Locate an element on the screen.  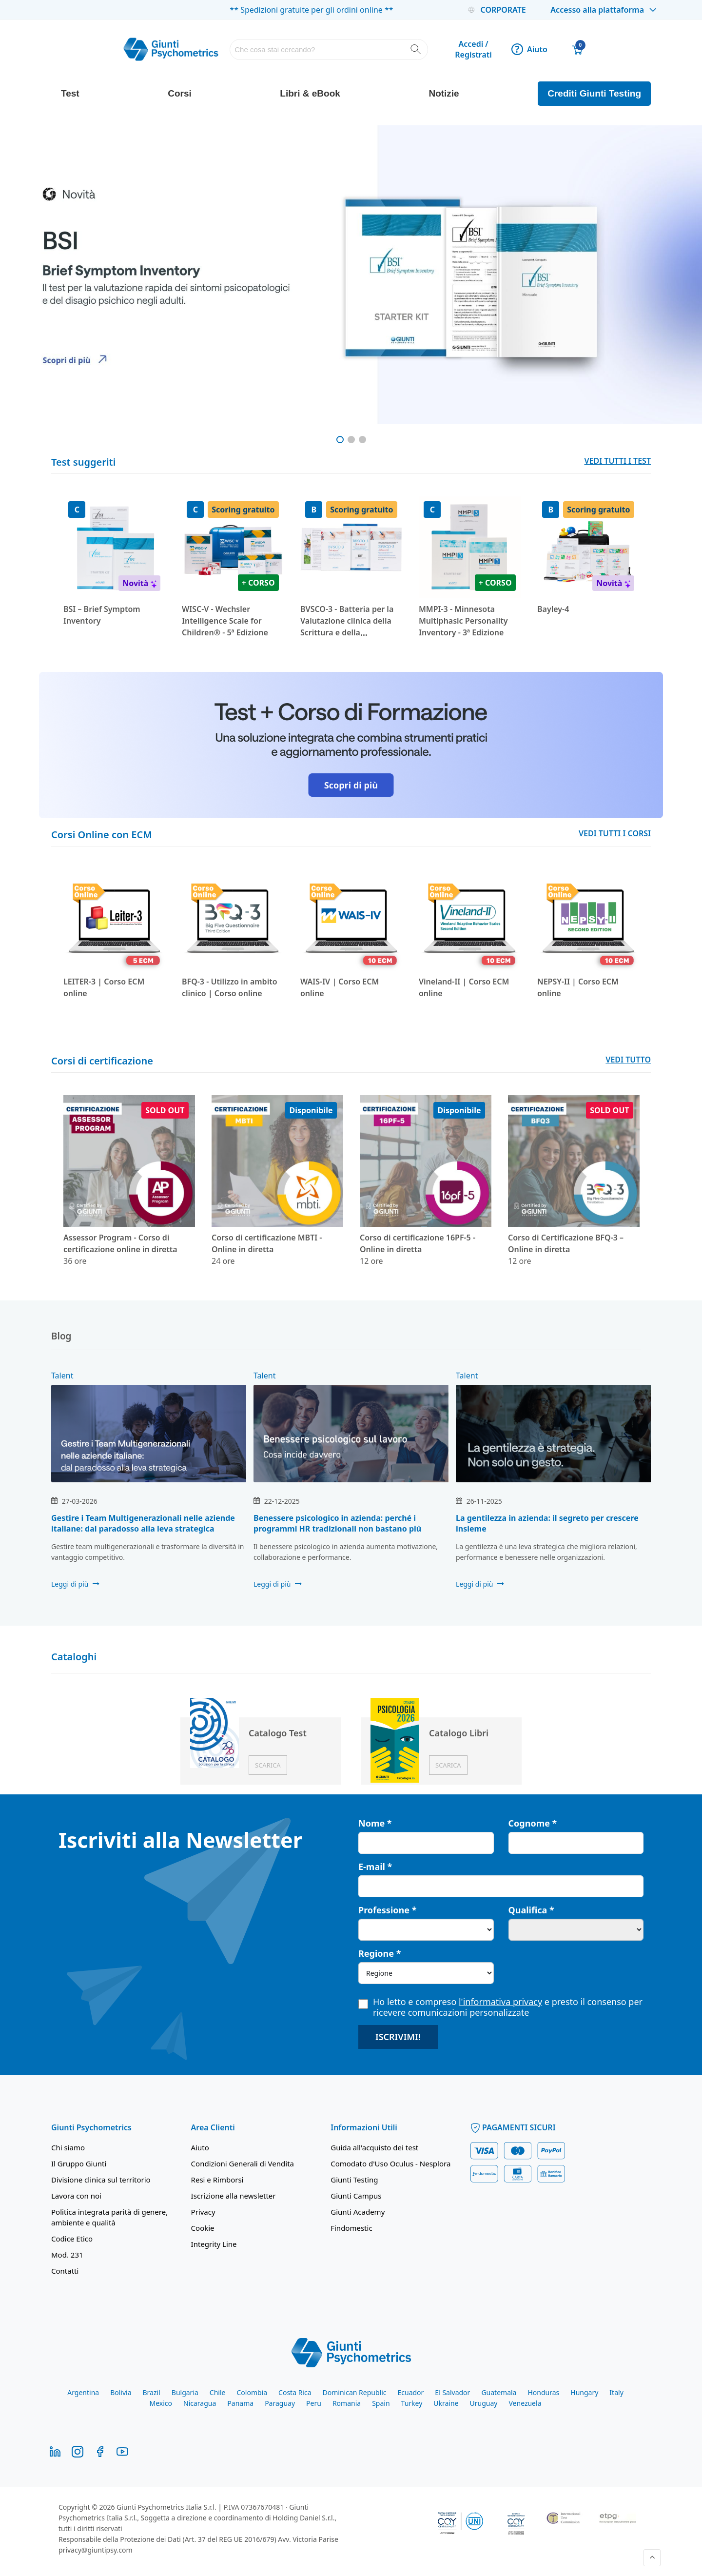
Privacy is located at coordinates (203, 2211).